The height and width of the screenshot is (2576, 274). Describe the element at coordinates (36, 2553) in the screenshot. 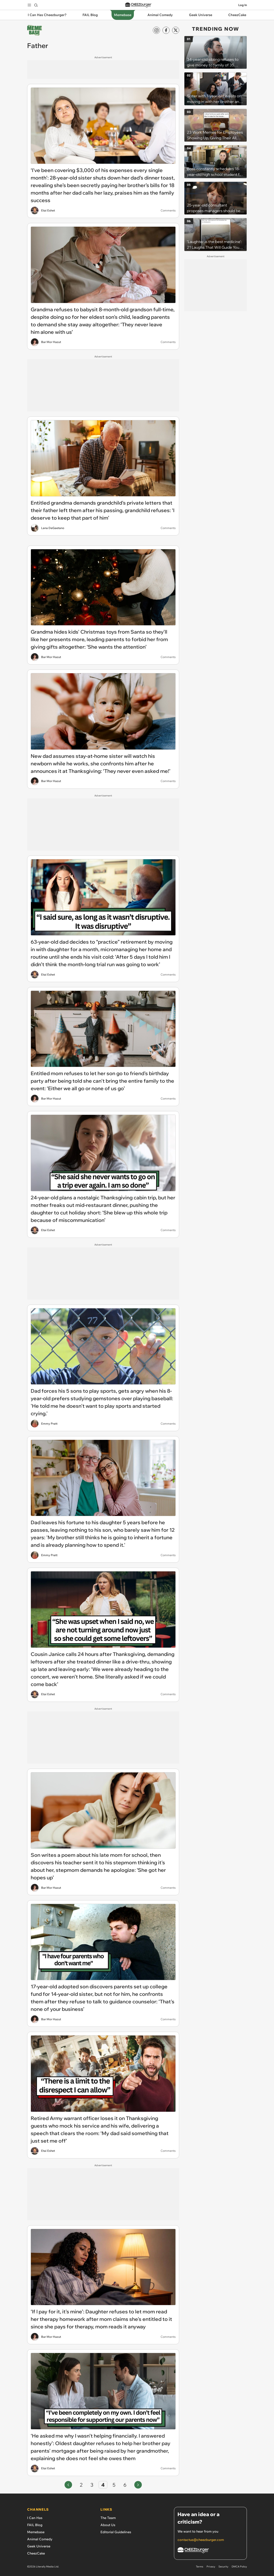

I see `CheezCake` at that location.